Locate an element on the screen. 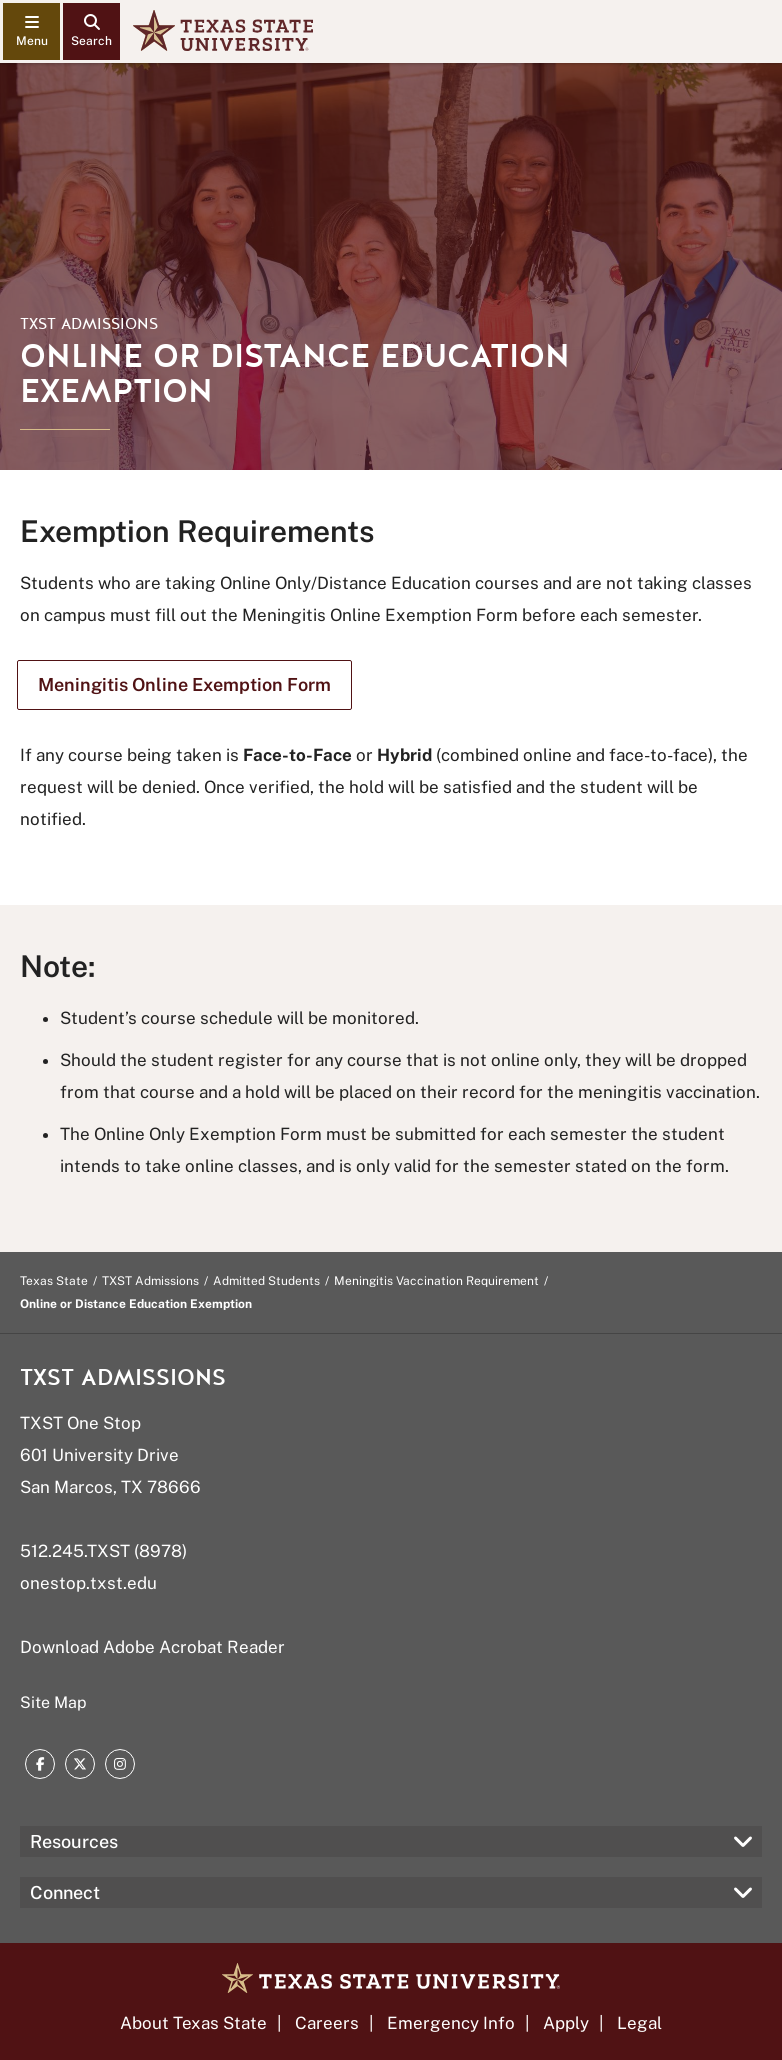  About Texas State is located at coordinates (193, 2023).